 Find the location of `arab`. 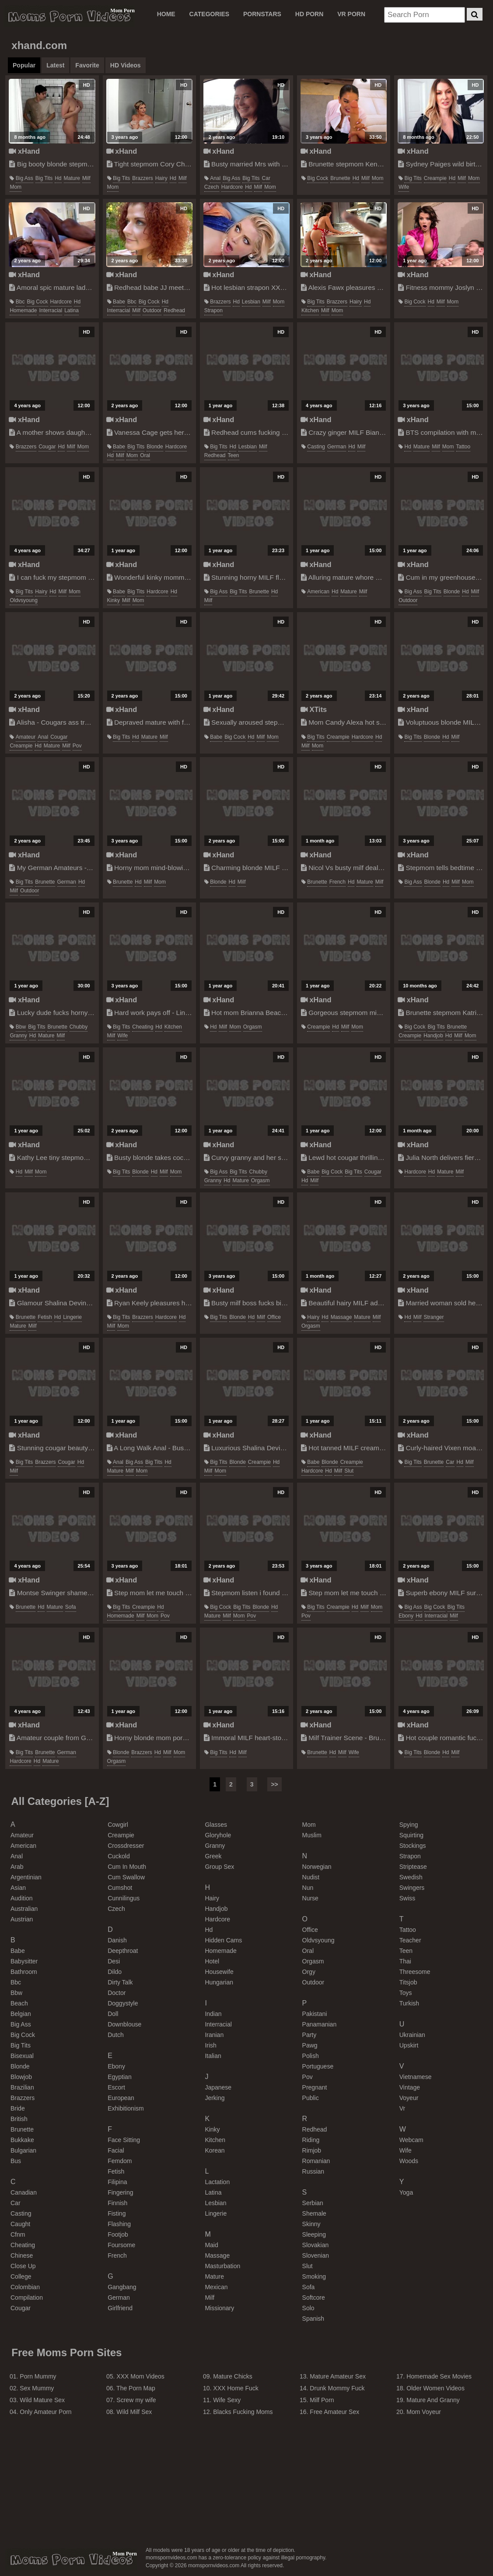

arab is located at coordinates (17, 1866).